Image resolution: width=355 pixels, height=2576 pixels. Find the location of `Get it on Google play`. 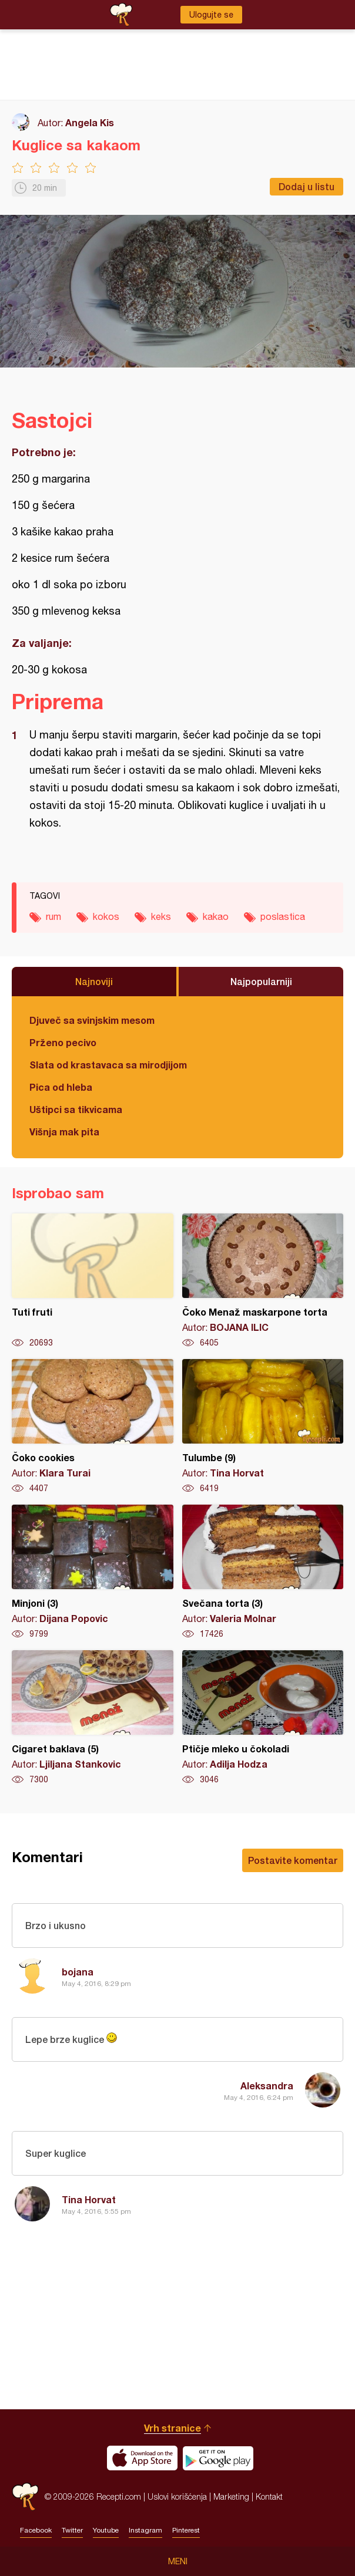

Get it on Google play is located at coordinates (218, 2458).